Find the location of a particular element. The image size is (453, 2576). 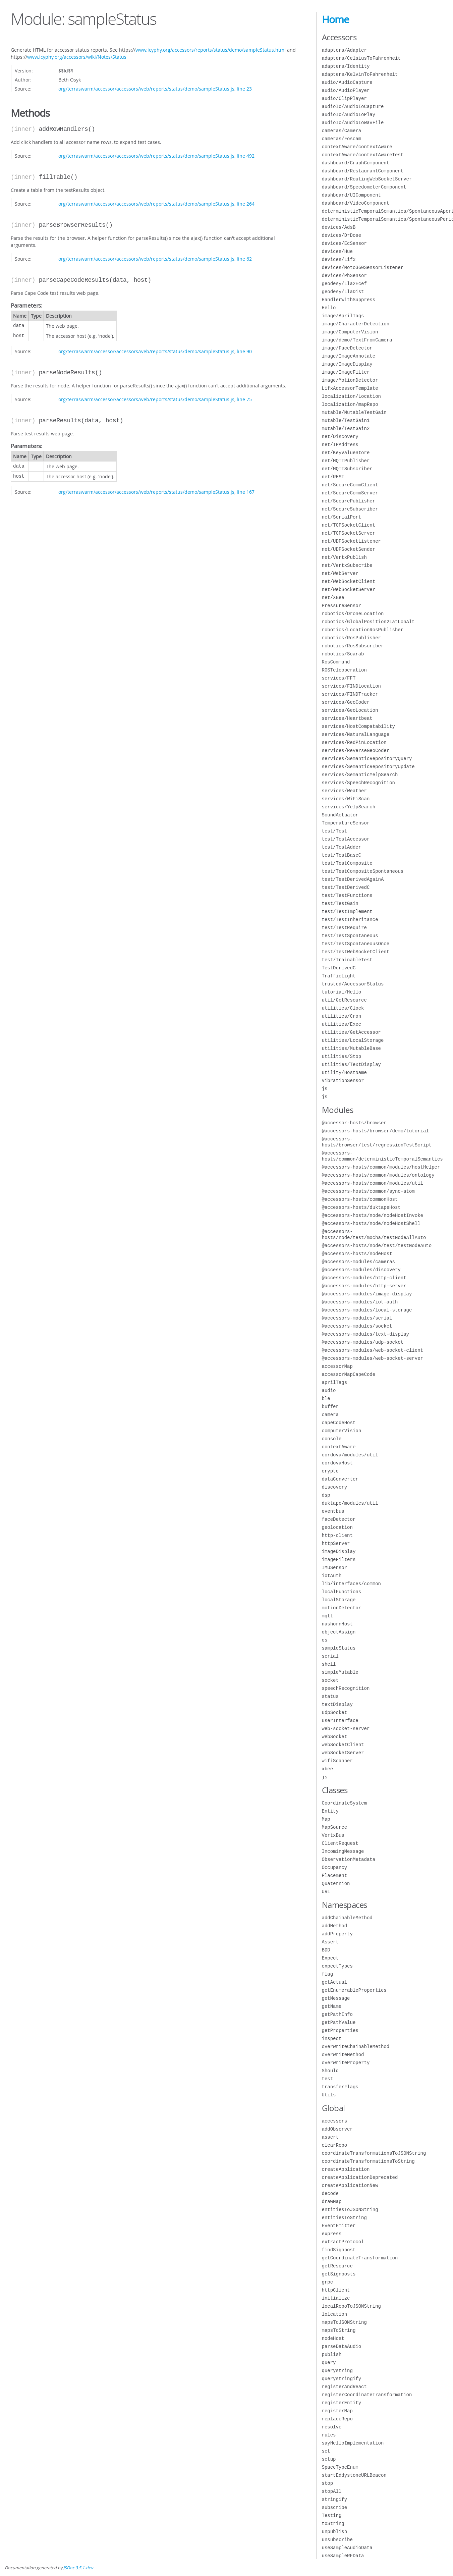

HandlerWithSuppress is located at coordinates (349, 300).